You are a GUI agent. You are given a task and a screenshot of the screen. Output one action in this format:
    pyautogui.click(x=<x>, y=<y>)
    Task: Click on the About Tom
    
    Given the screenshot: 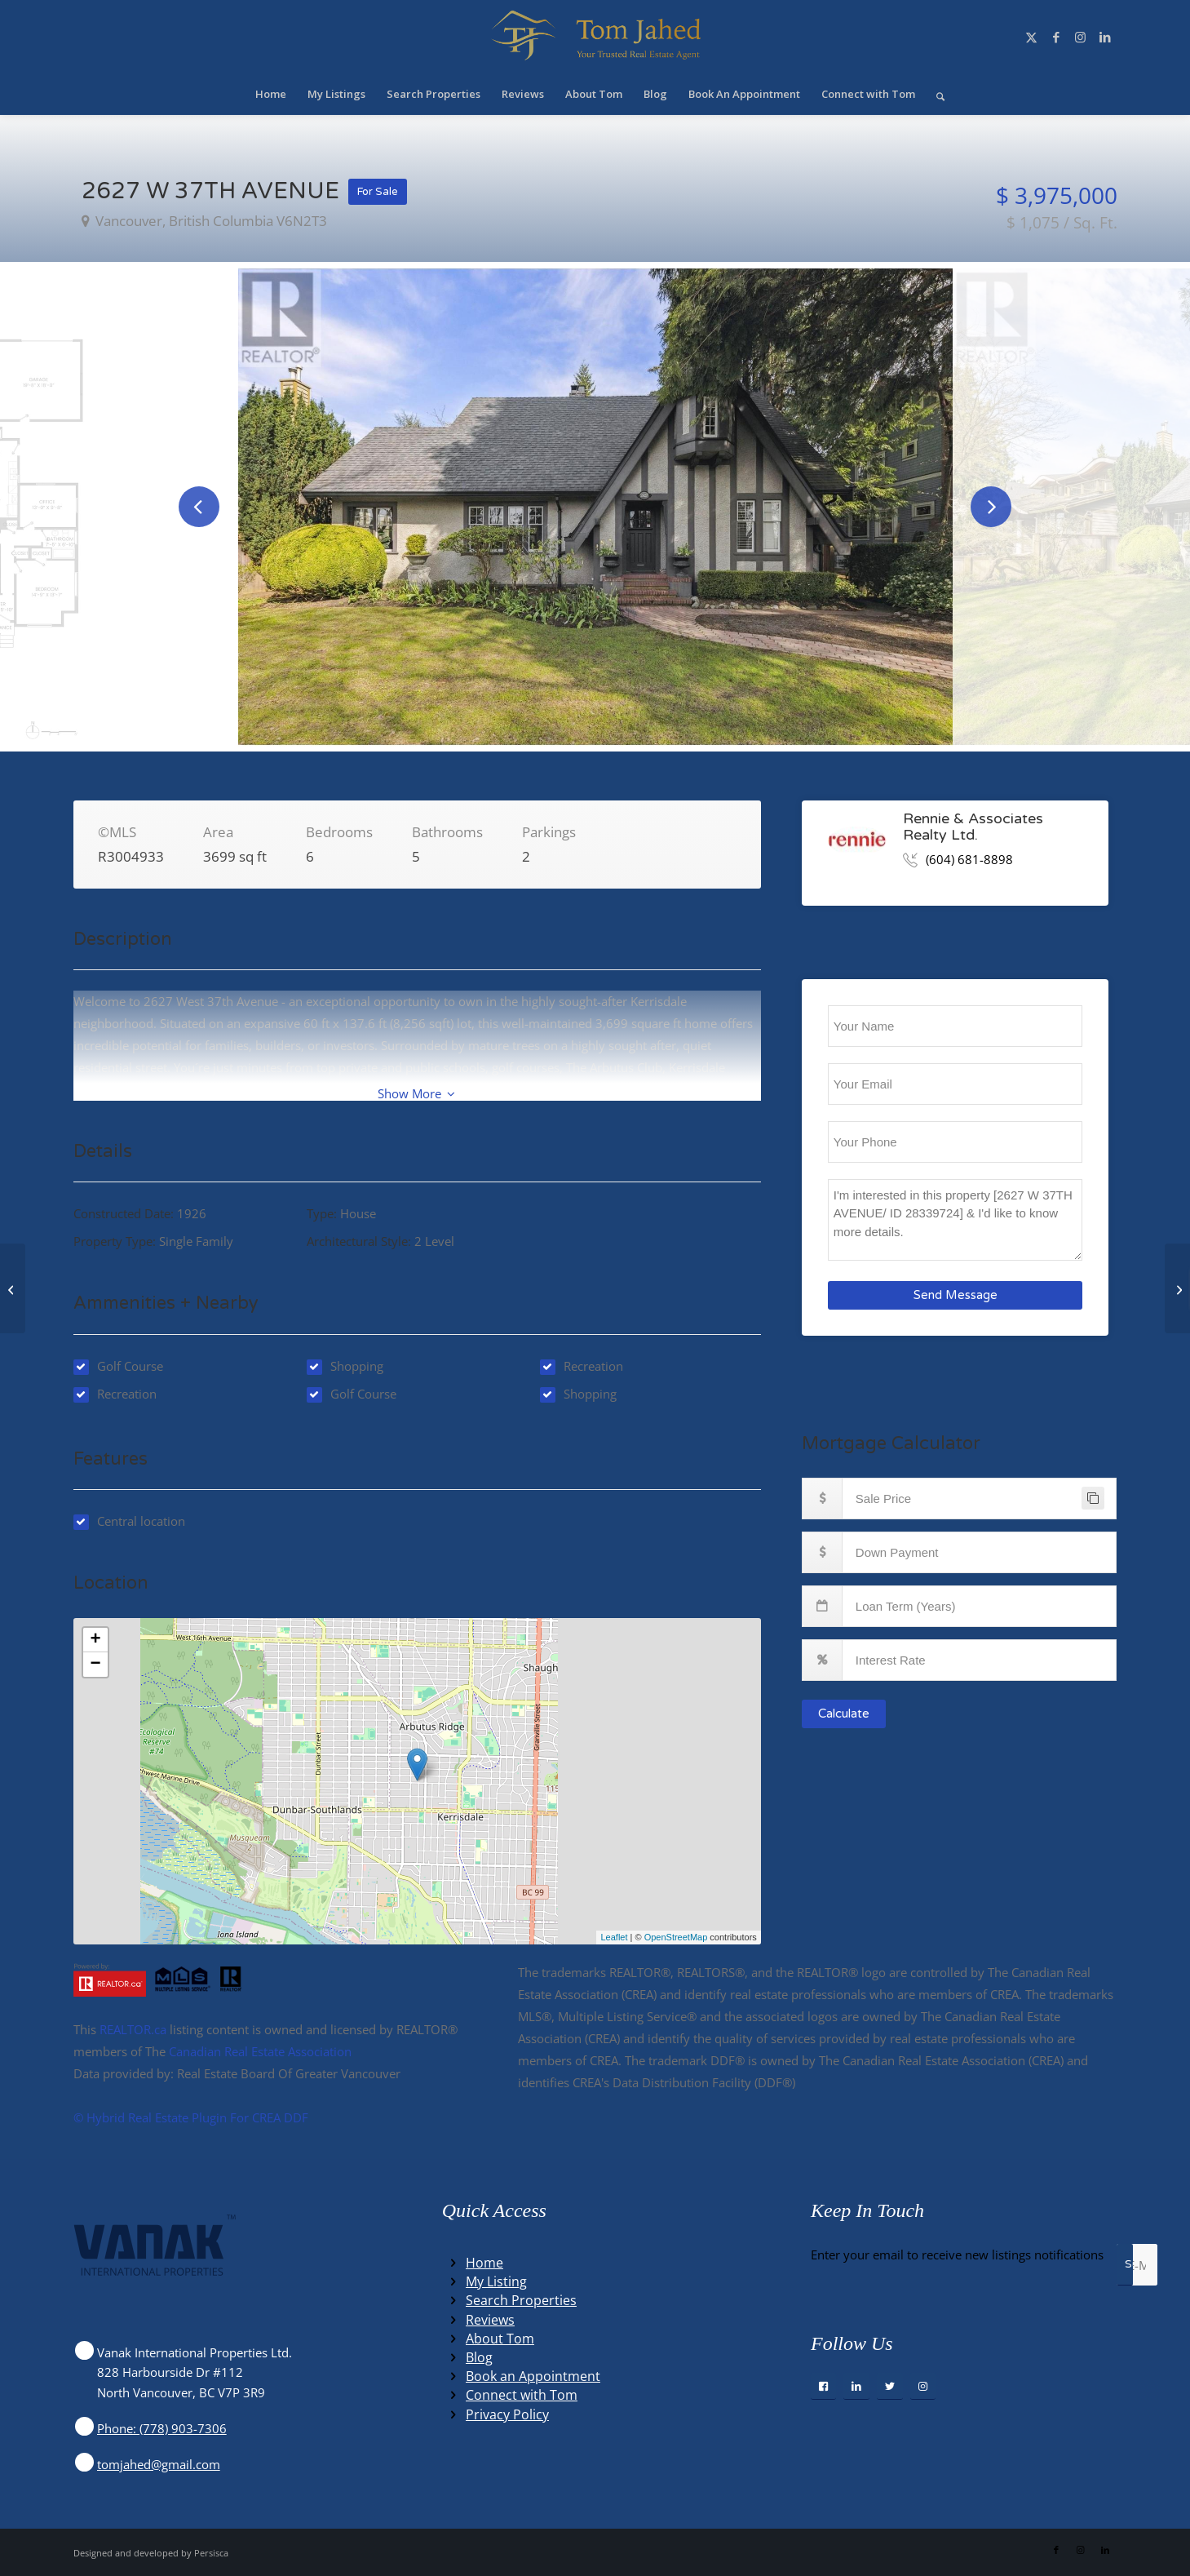 What is the action you would take?
    pyautogui.click(x=500, y=2339)
    